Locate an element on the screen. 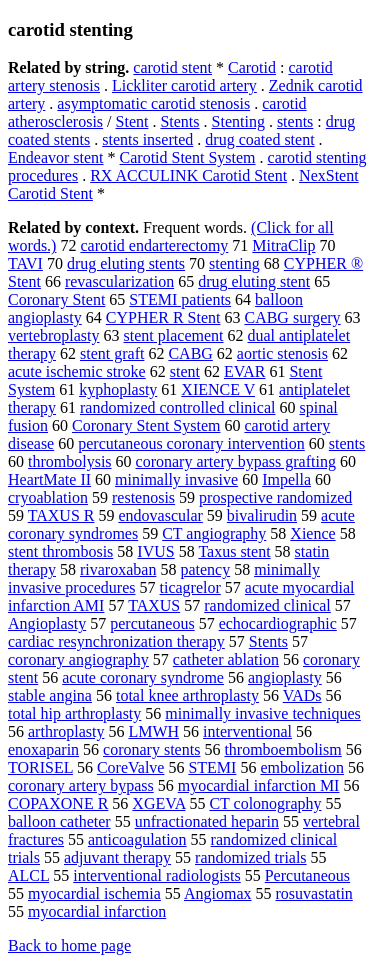  TAVI is located at coordinates (25, 263).